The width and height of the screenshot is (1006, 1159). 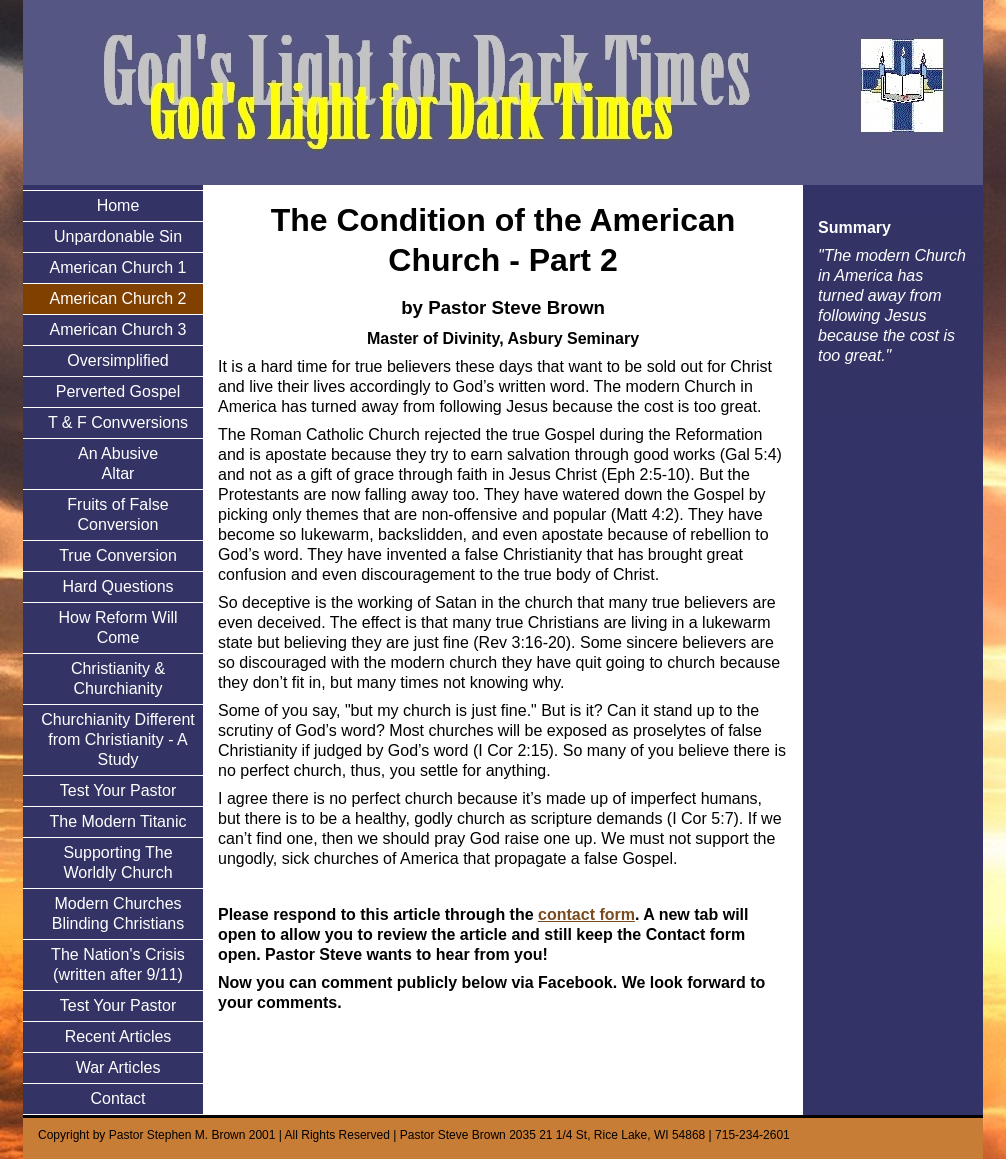 I want to click on The Modern Titanic, so click(x=118, y=821).